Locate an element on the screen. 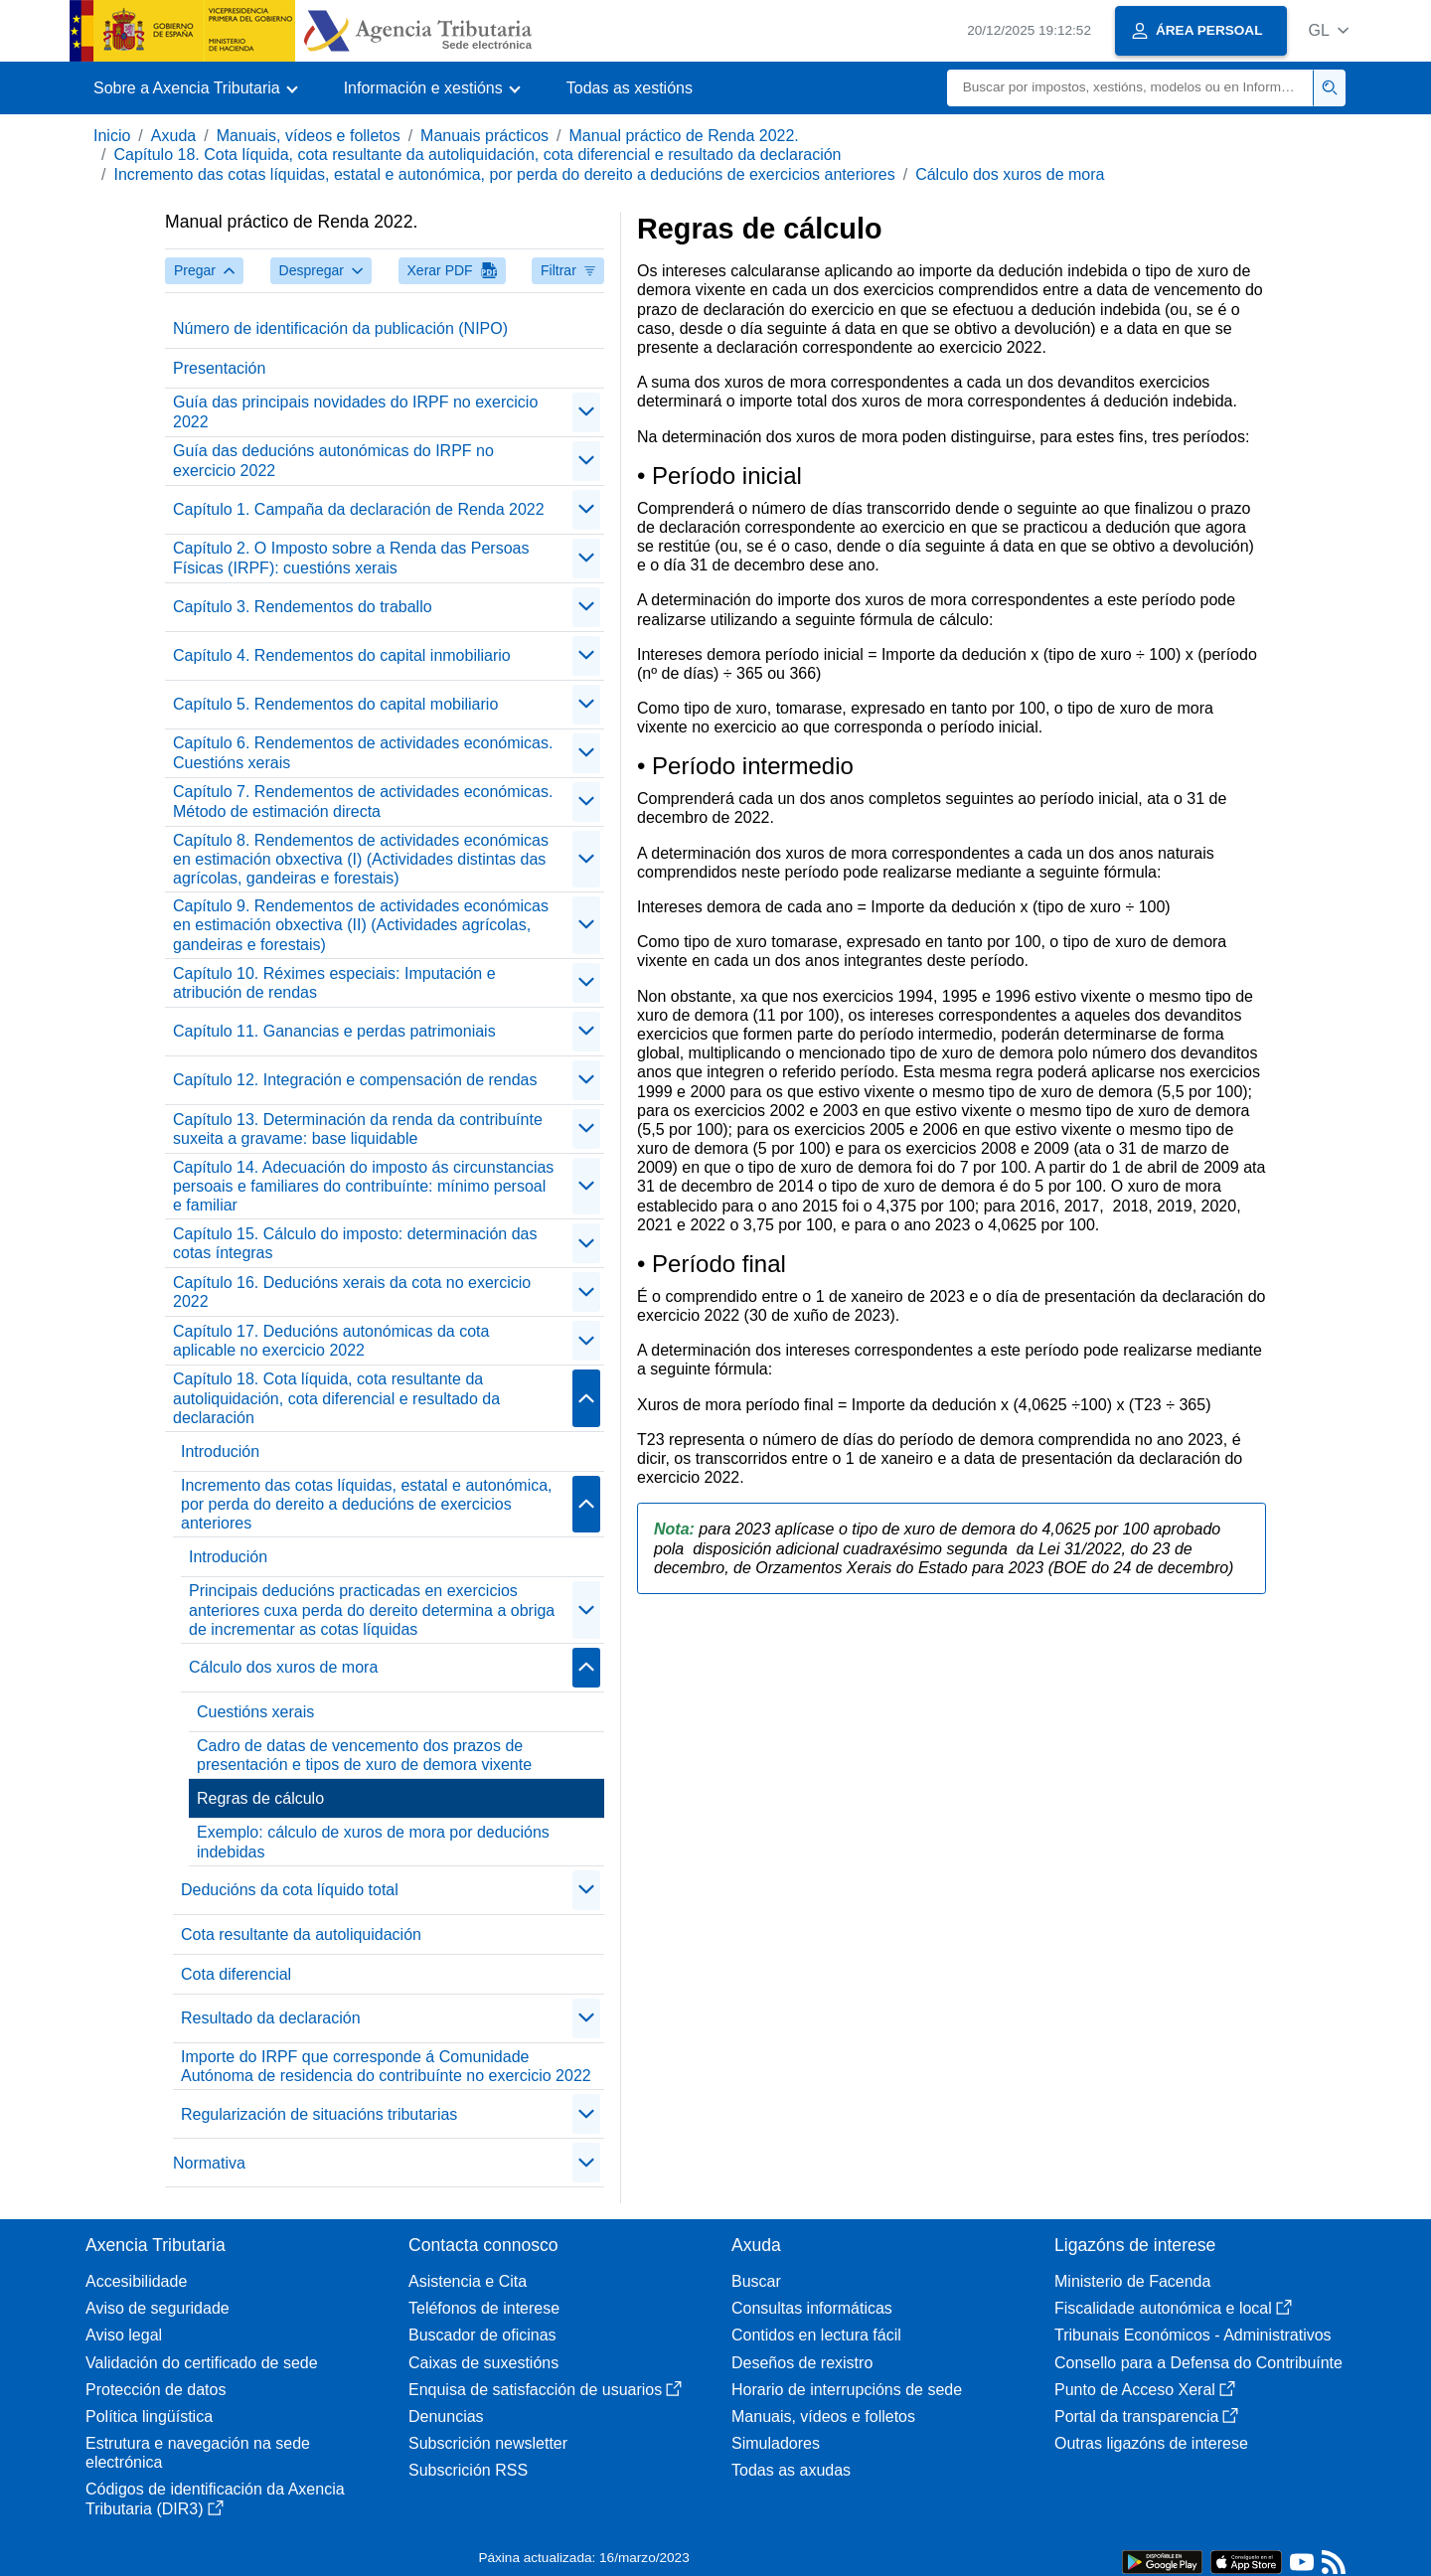  Manuais prácticos is located at coordinates (484, 135).